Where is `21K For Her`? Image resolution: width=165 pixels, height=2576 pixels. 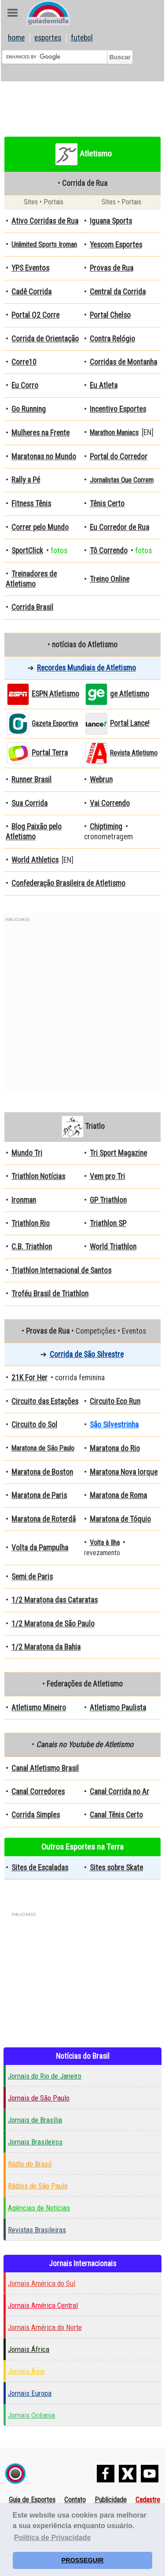 21K For Her is located at coordinates (29, 1377).